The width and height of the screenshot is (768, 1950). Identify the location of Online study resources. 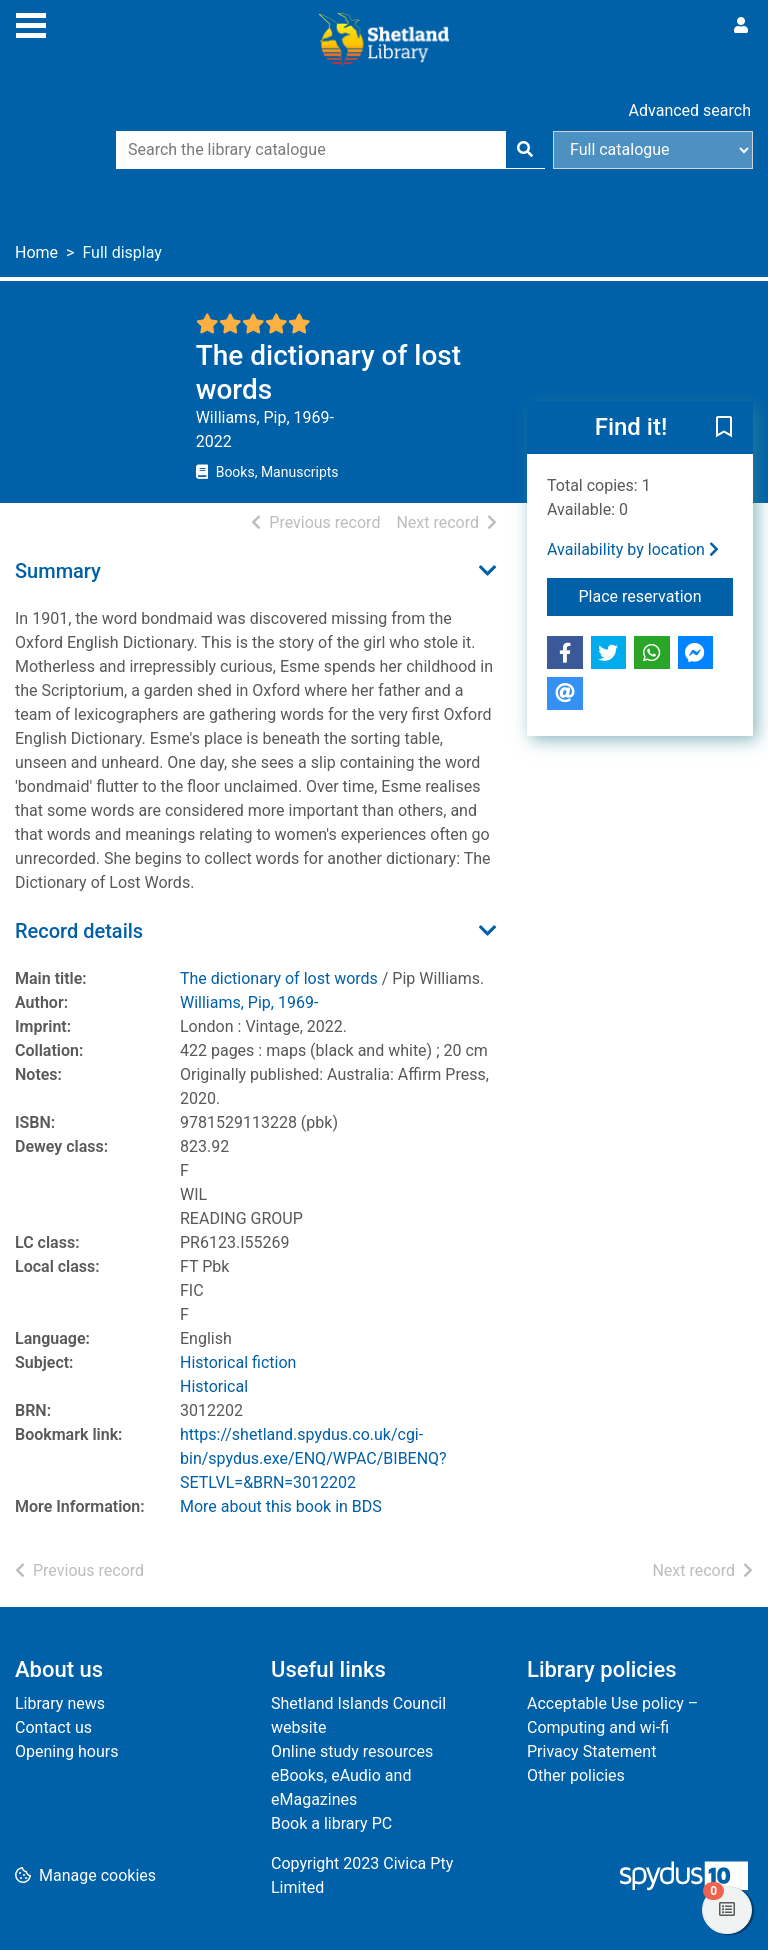
(352, 1751).